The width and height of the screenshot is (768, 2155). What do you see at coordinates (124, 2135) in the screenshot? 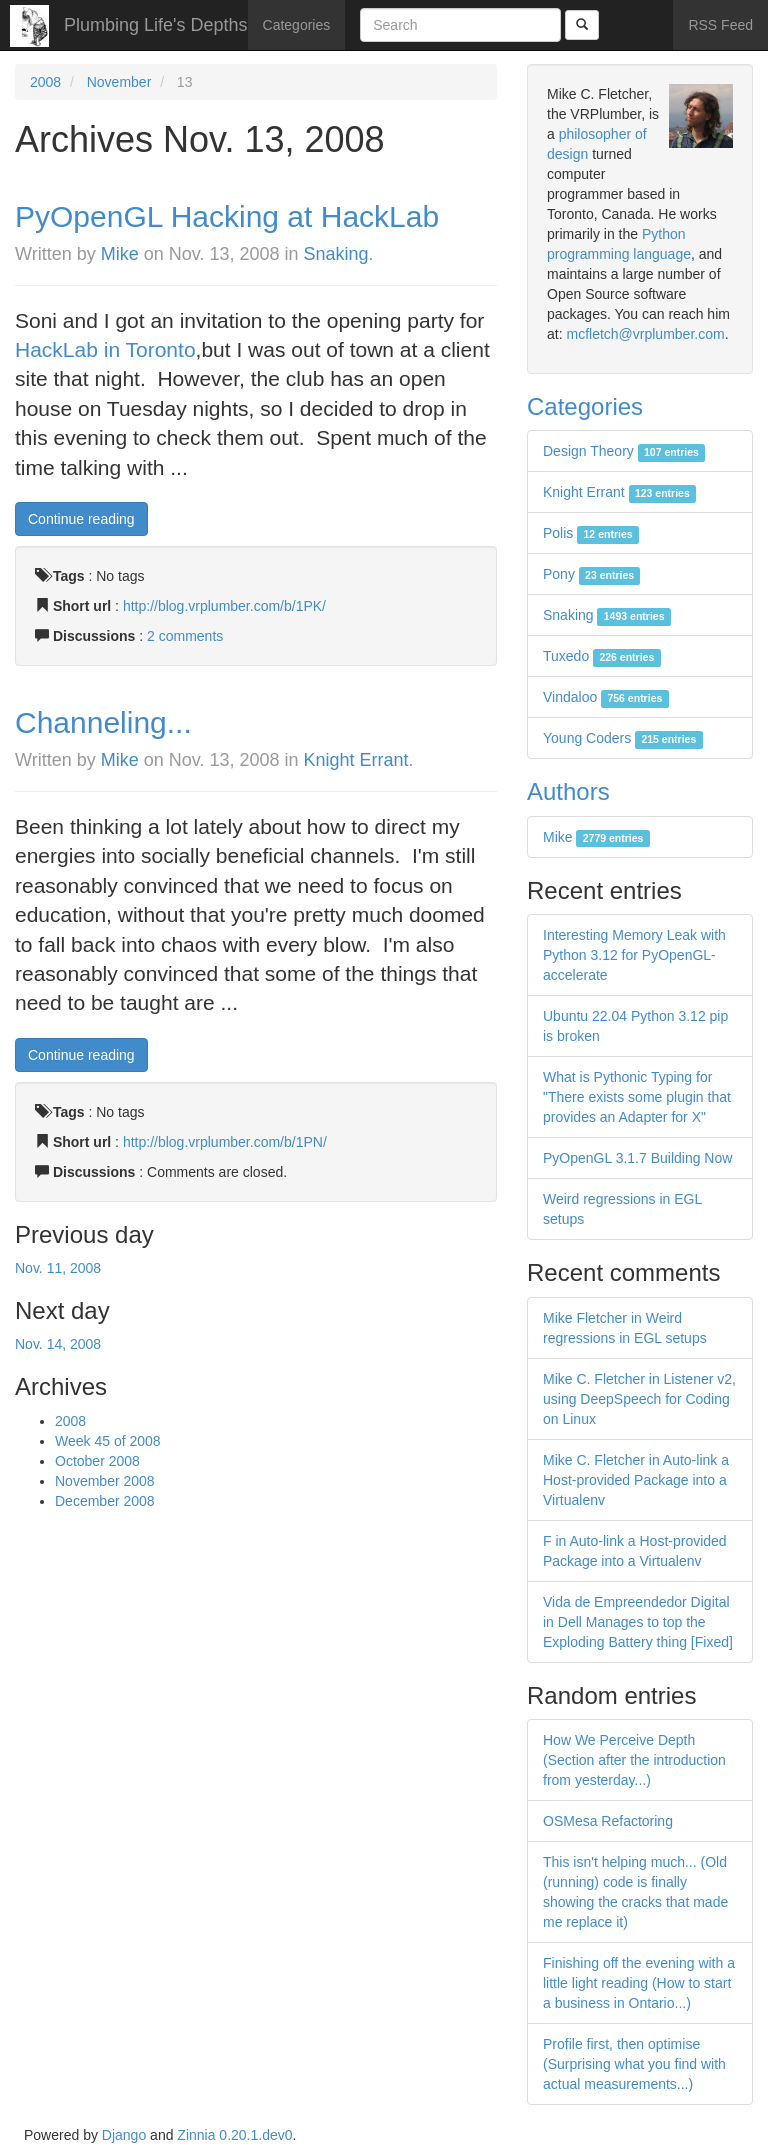
I see `Django` at bounding box center [124, 2135].